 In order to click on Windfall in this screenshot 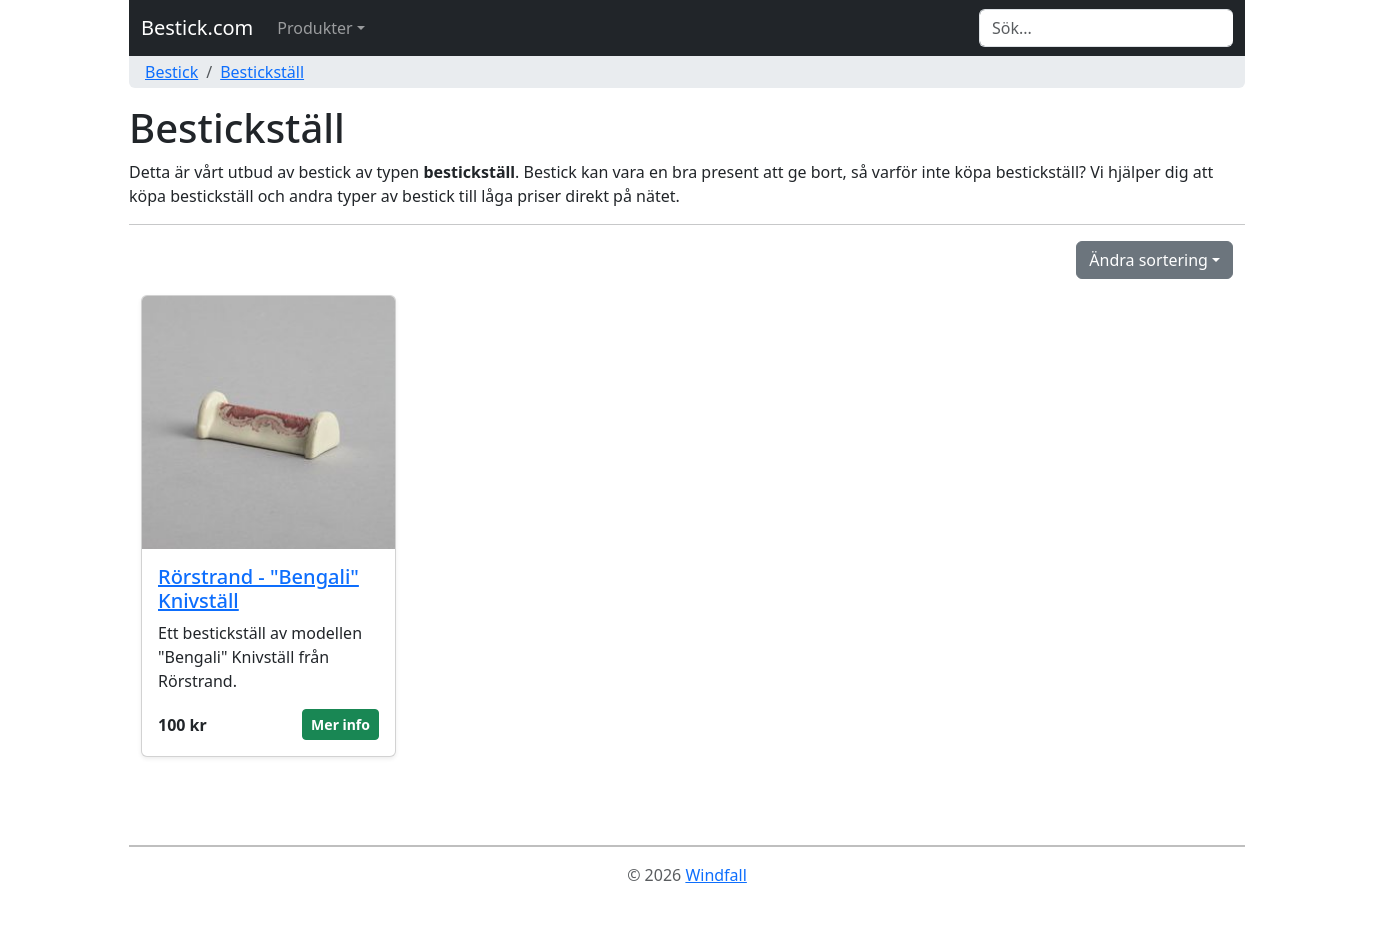, I will do `click(715, 875)`.